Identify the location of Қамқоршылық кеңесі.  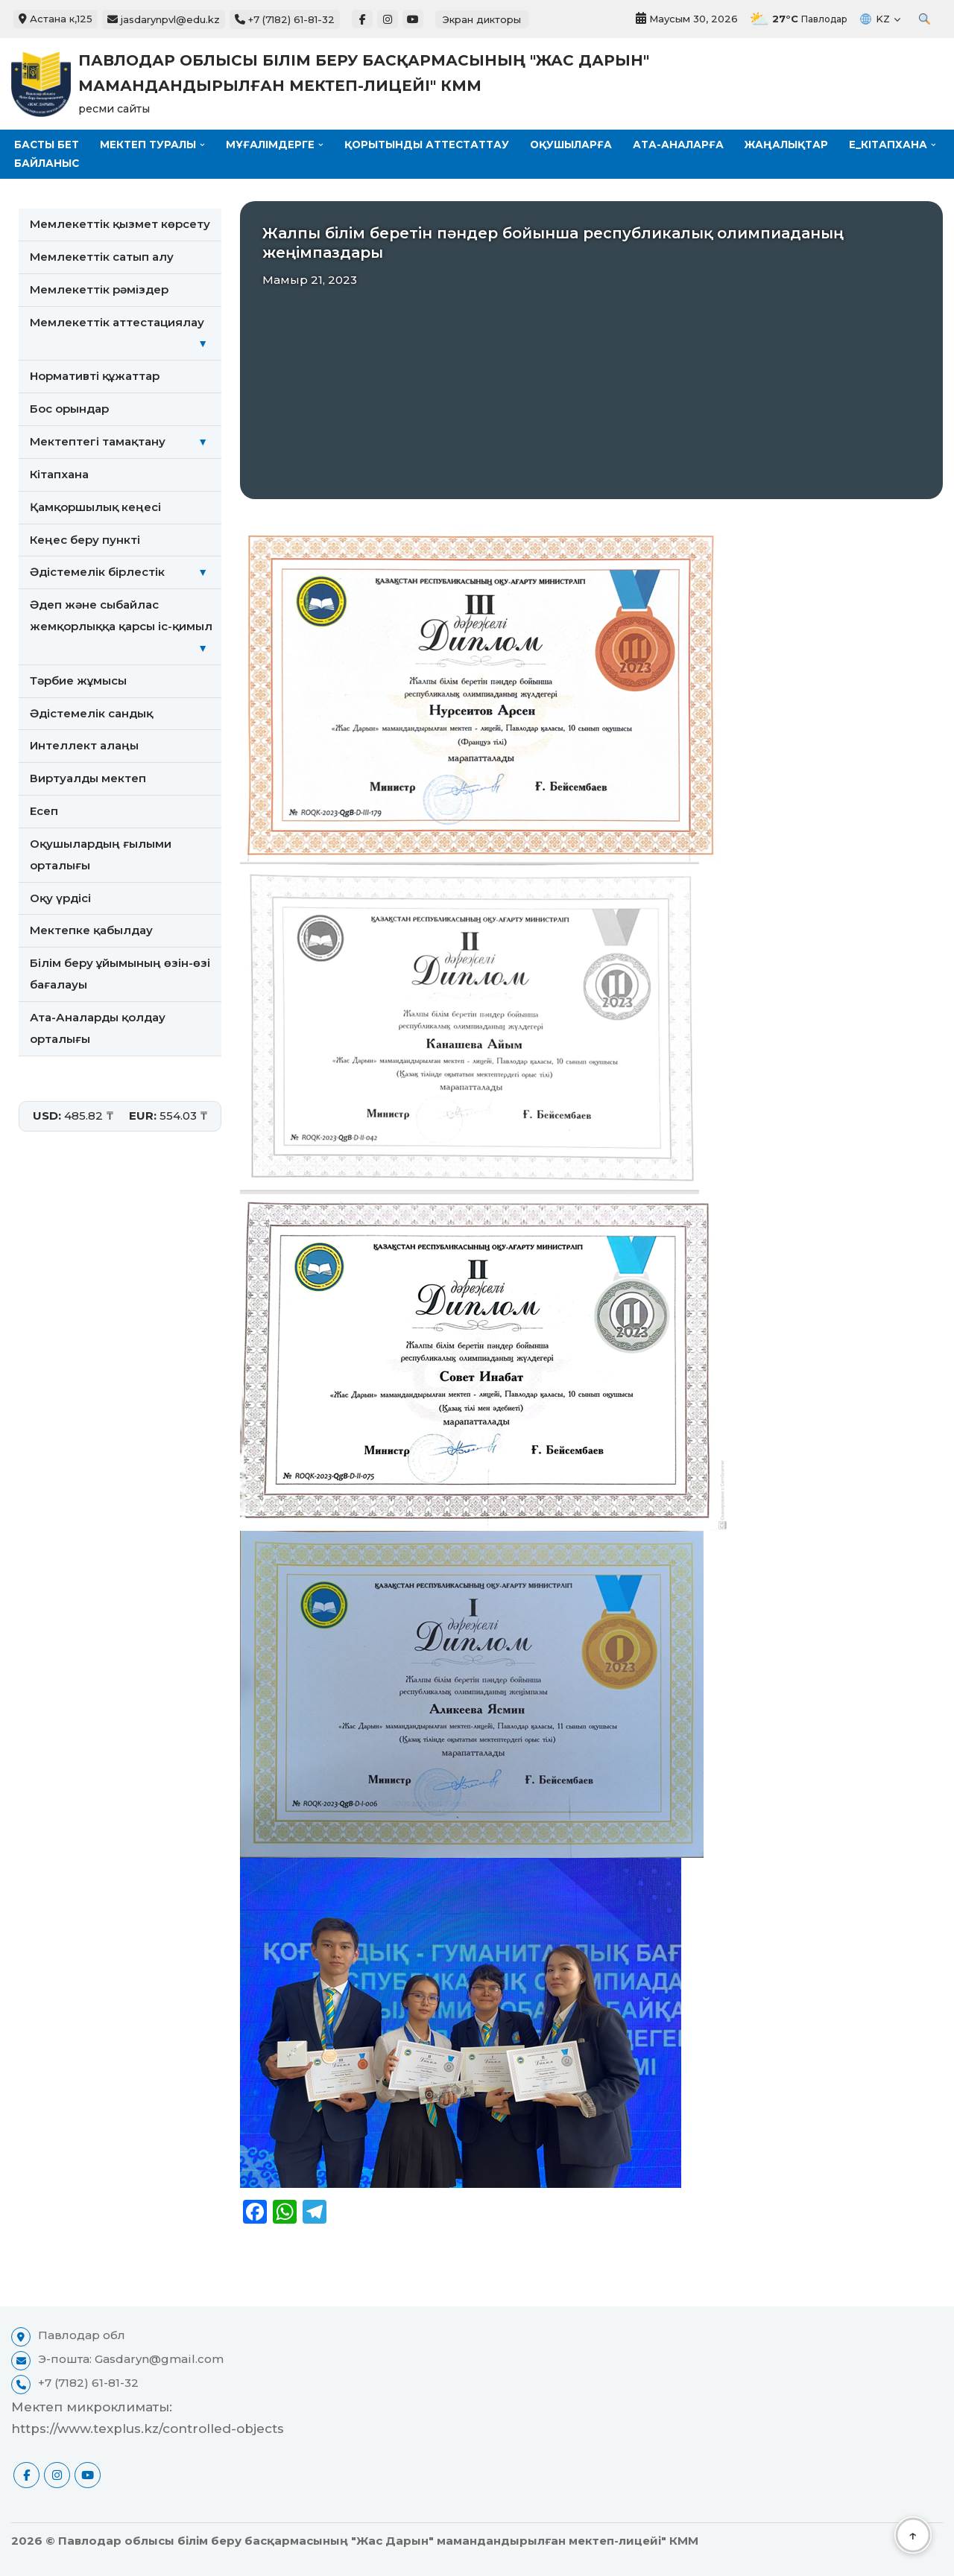
(95, 507).